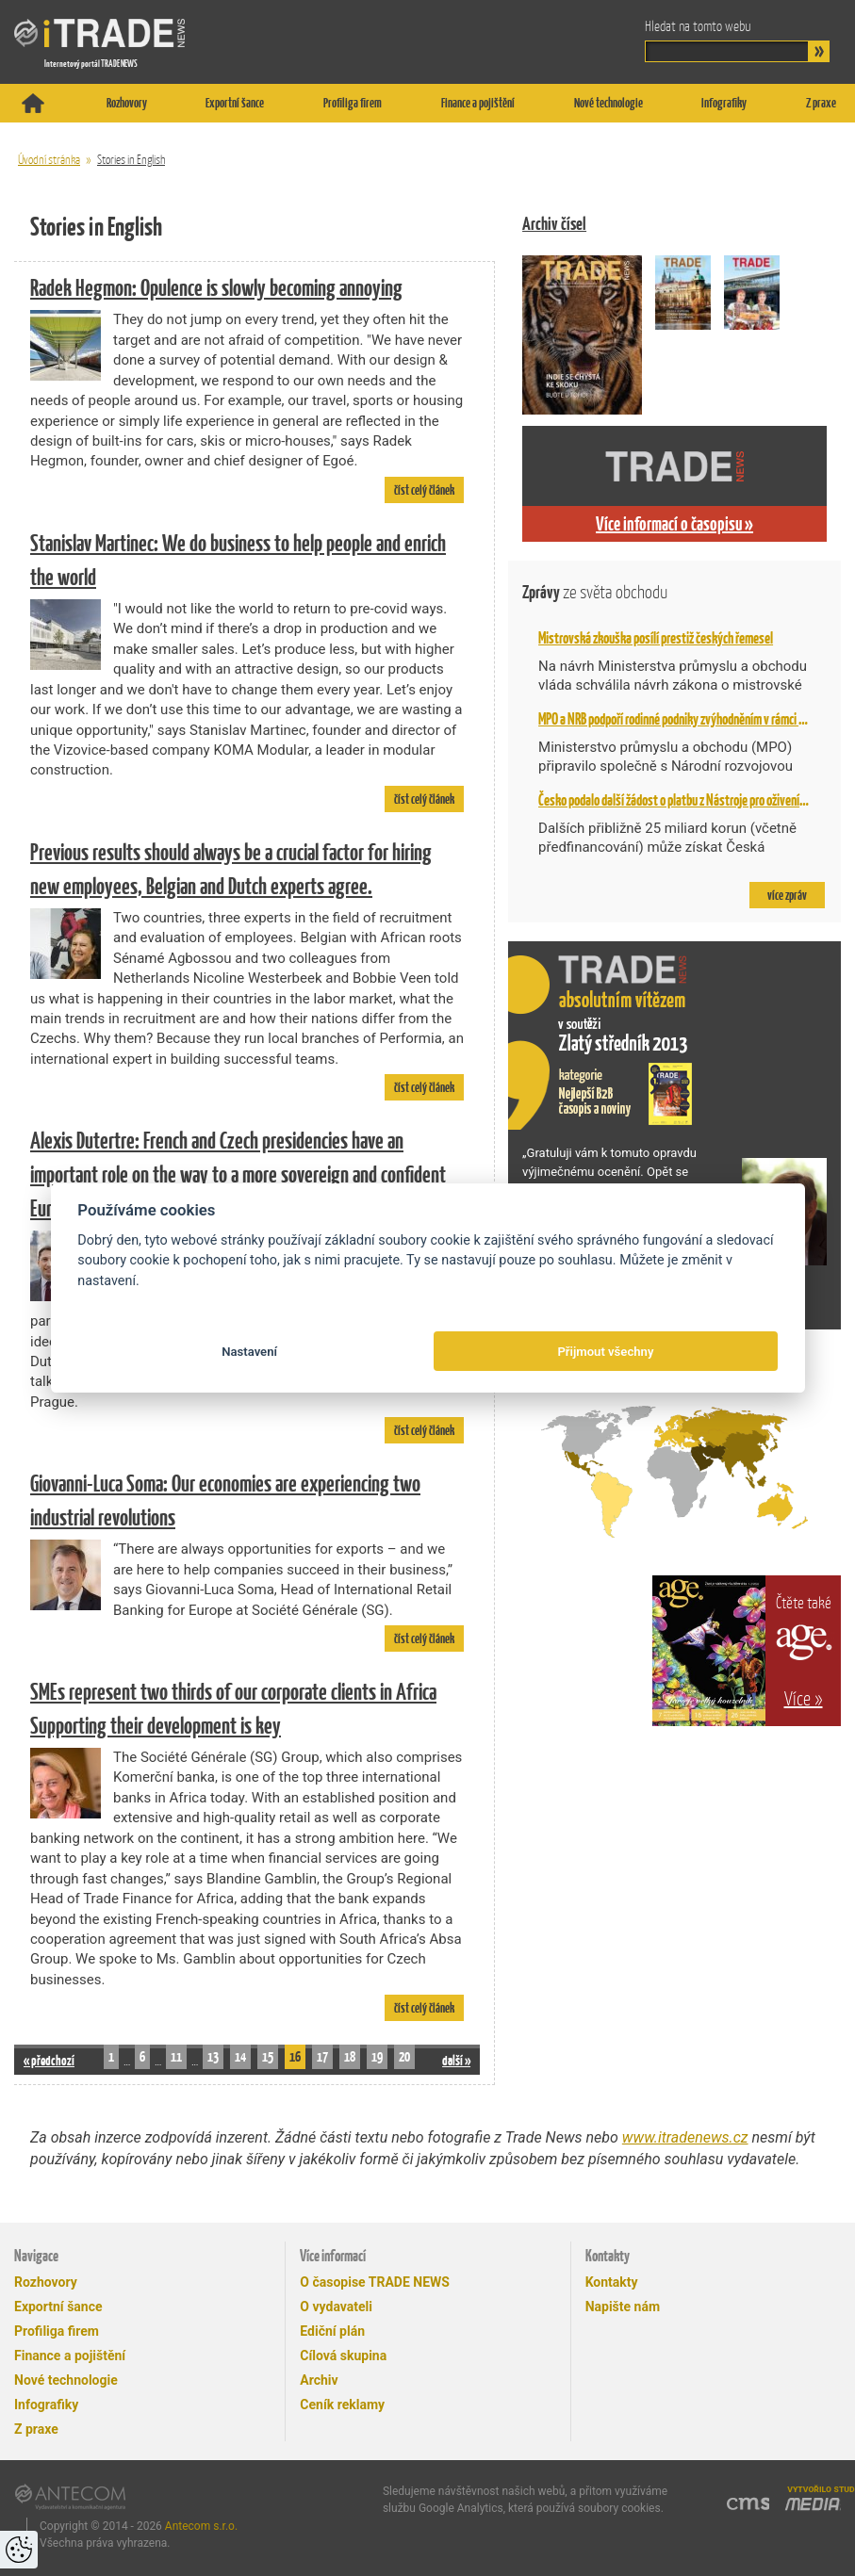 This screenshot has height=2576, width=855. I want to click on číst celý článek, so click(424, 489).